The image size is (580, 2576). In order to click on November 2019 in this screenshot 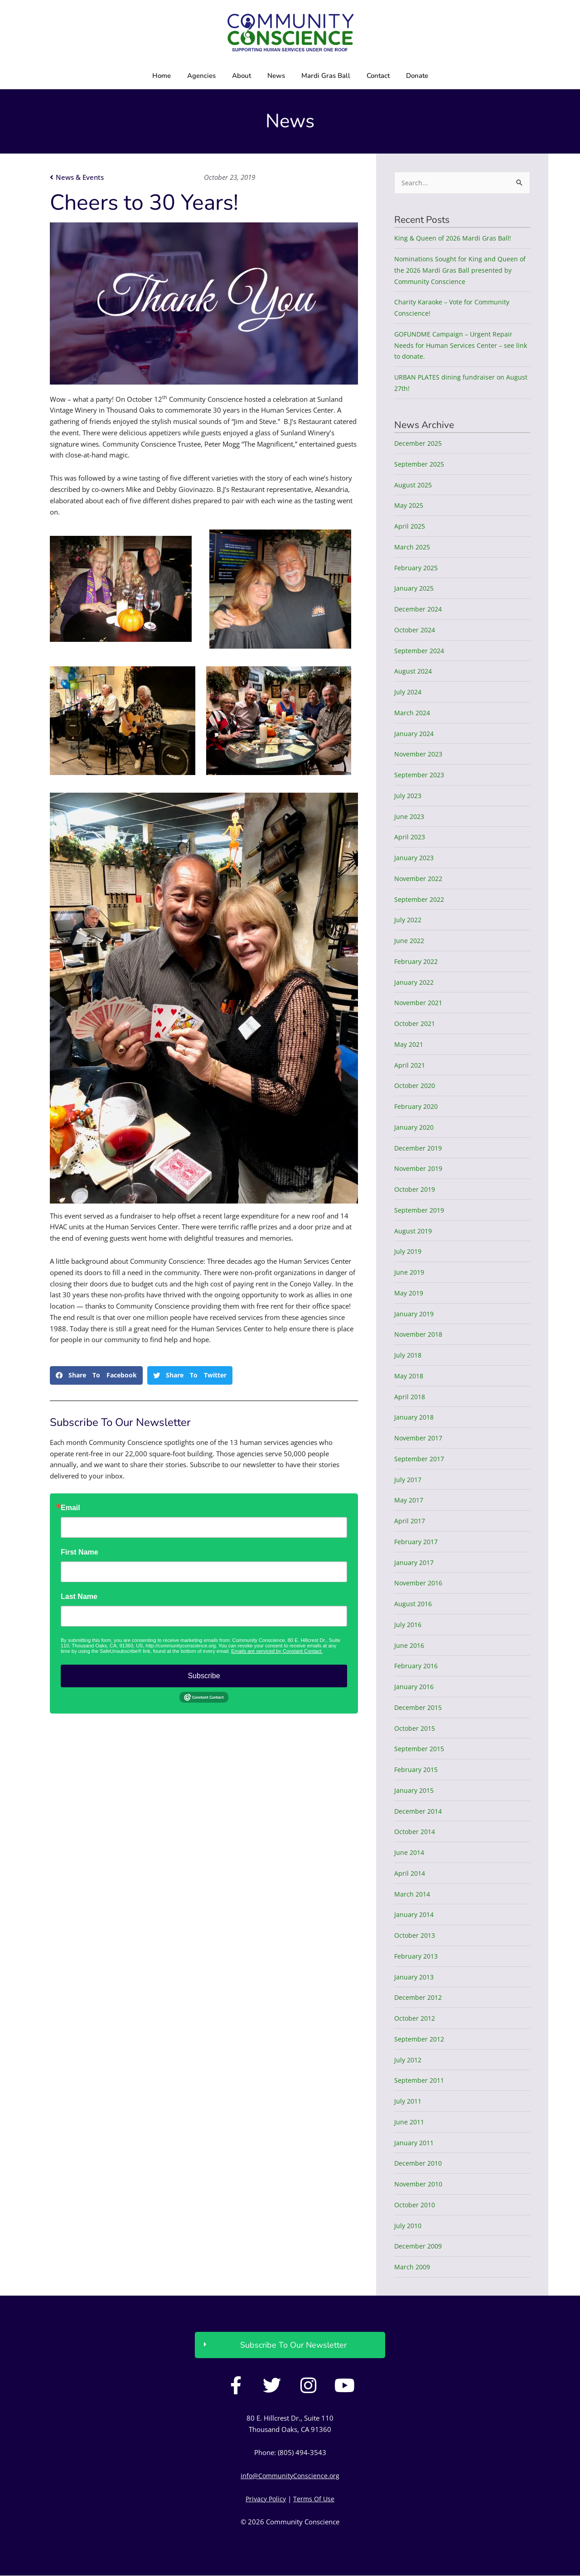, I will do `click(419, 1169)`.